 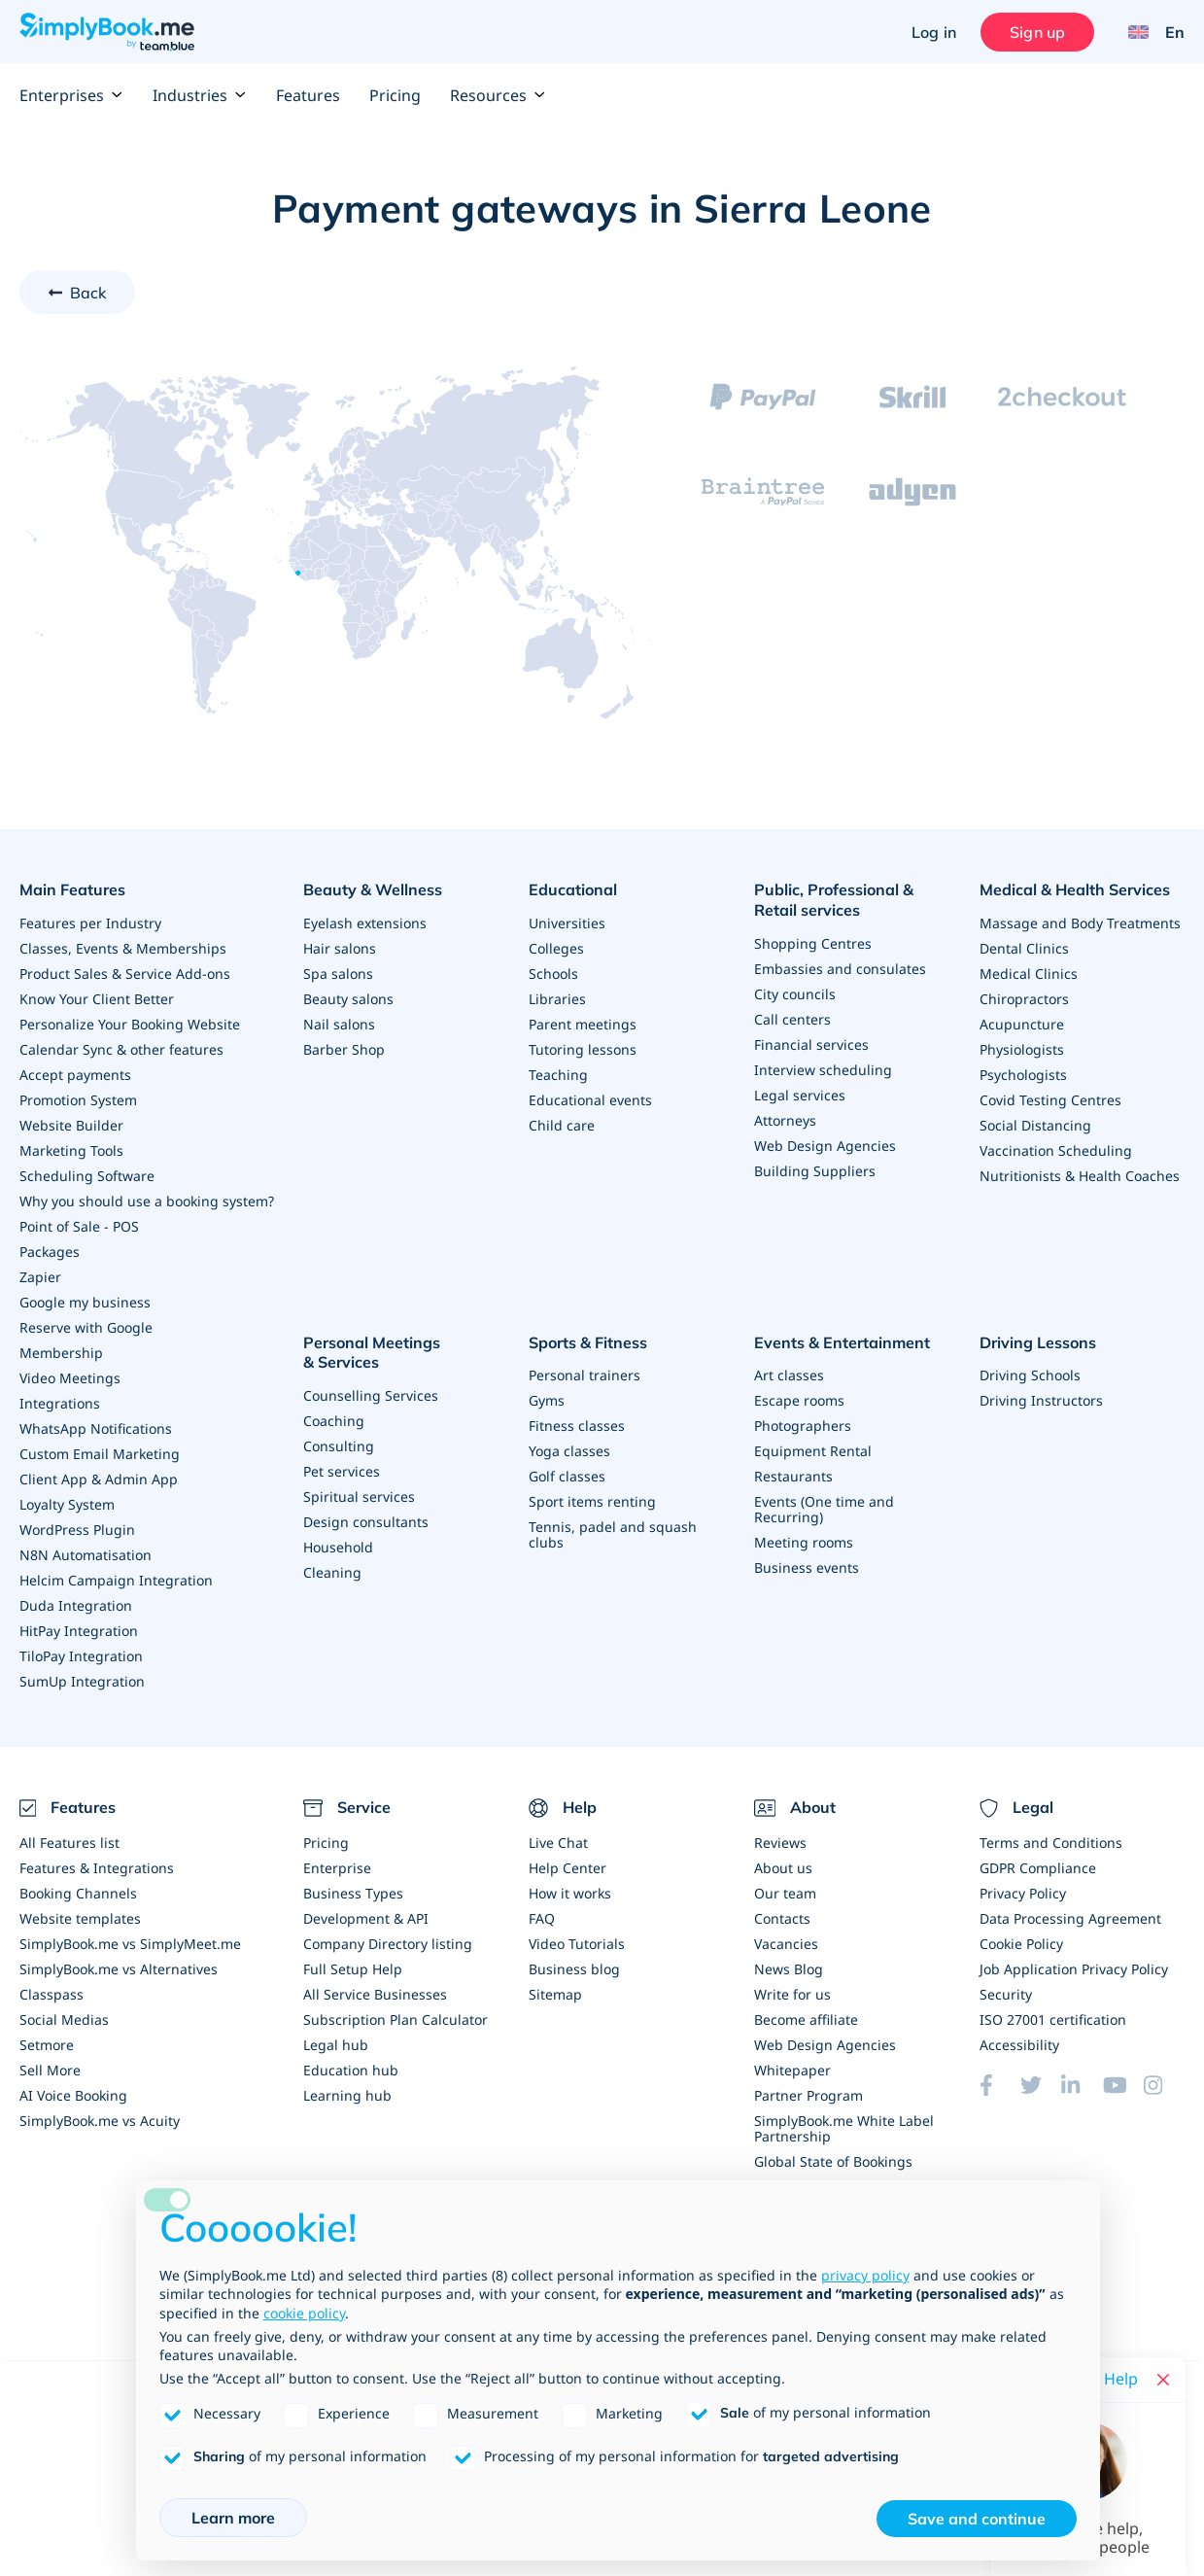 What do you see at coordinates (99, 2120) in the screenshot?
I see `SimplyBook.me vs Acuity` at bounding box center [99, 2120].